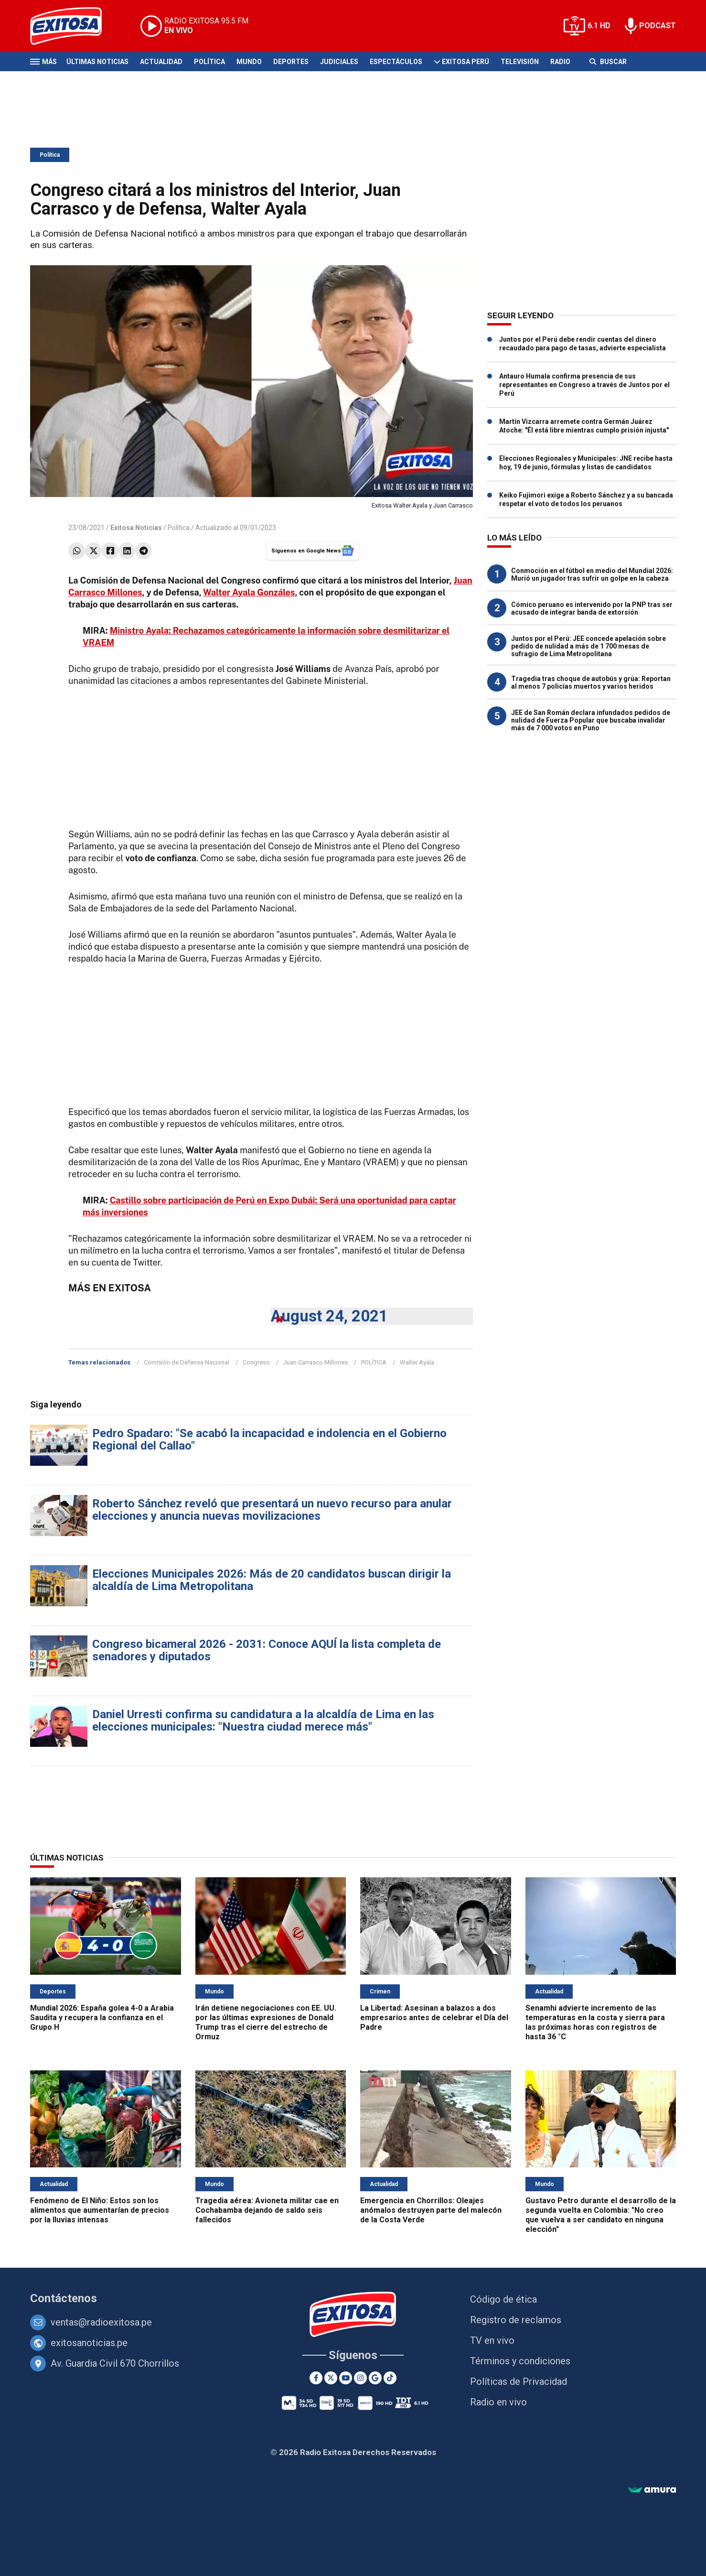 This screenshot has height=2576, width=706. What do you see at coordinates (375, 2377) in the screenshot?
I see `[Google News]` at bounding box center [375, 2377].